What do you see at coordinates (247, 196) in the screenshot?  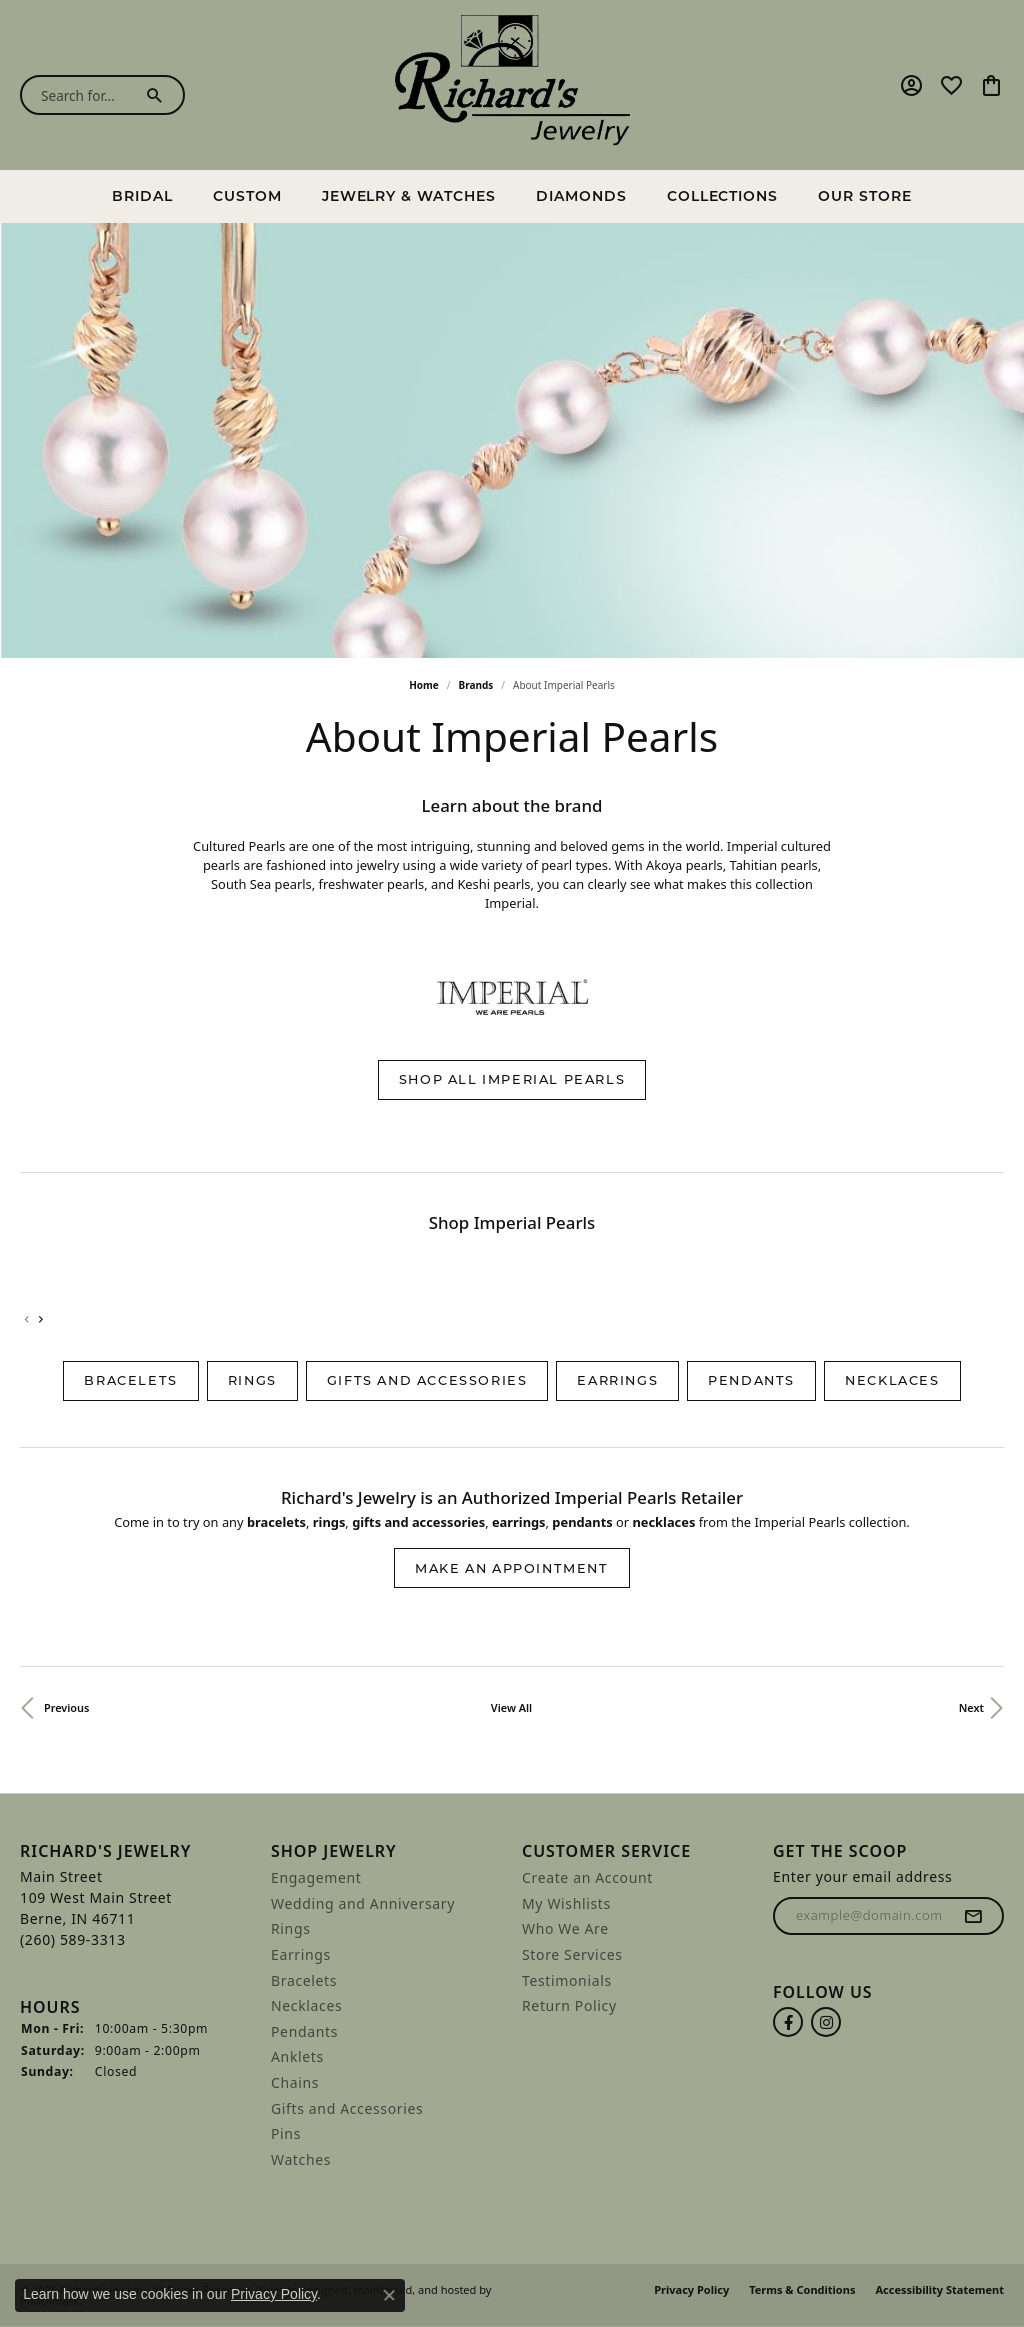 I see `Custom` at bounding box center [247, 196].